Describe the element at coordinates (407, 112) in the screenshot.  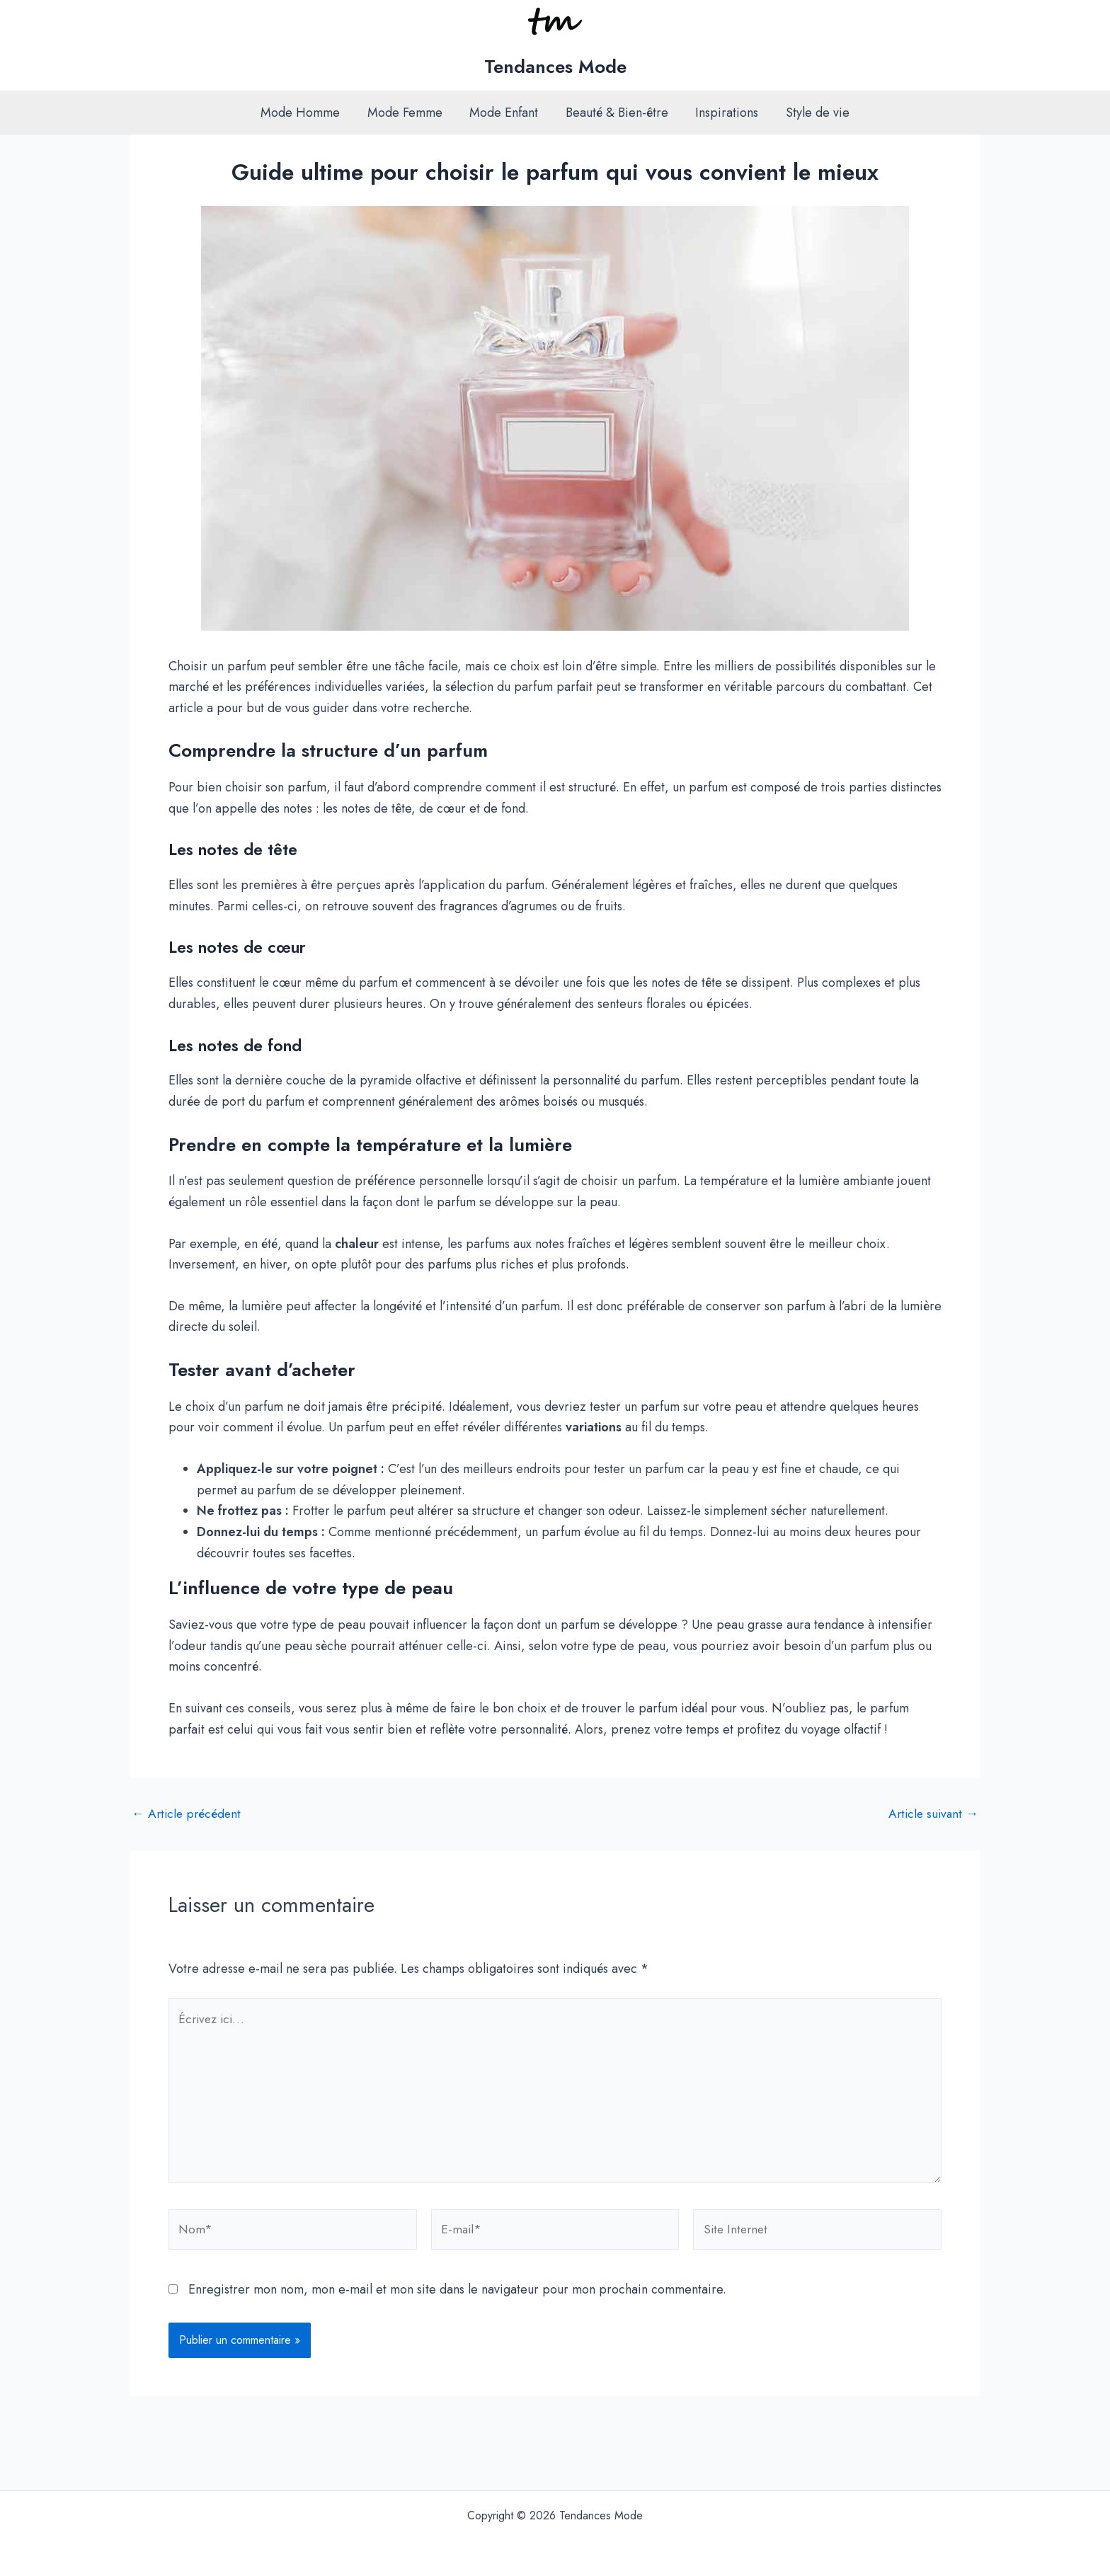
I see `Mode Femme` at that location.